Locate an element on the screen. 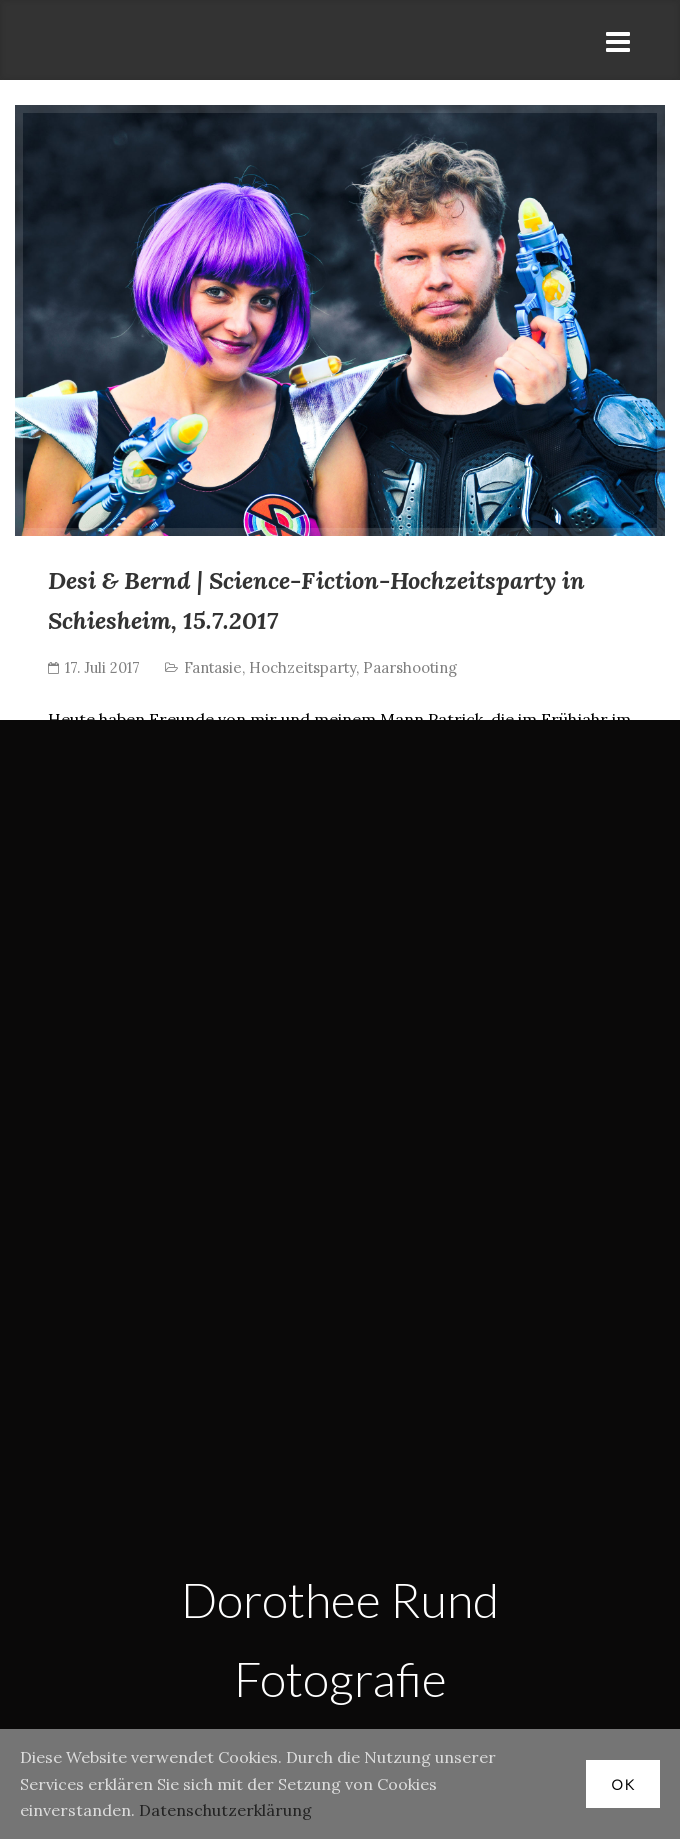  OK is located at coordinates (623, 1784).